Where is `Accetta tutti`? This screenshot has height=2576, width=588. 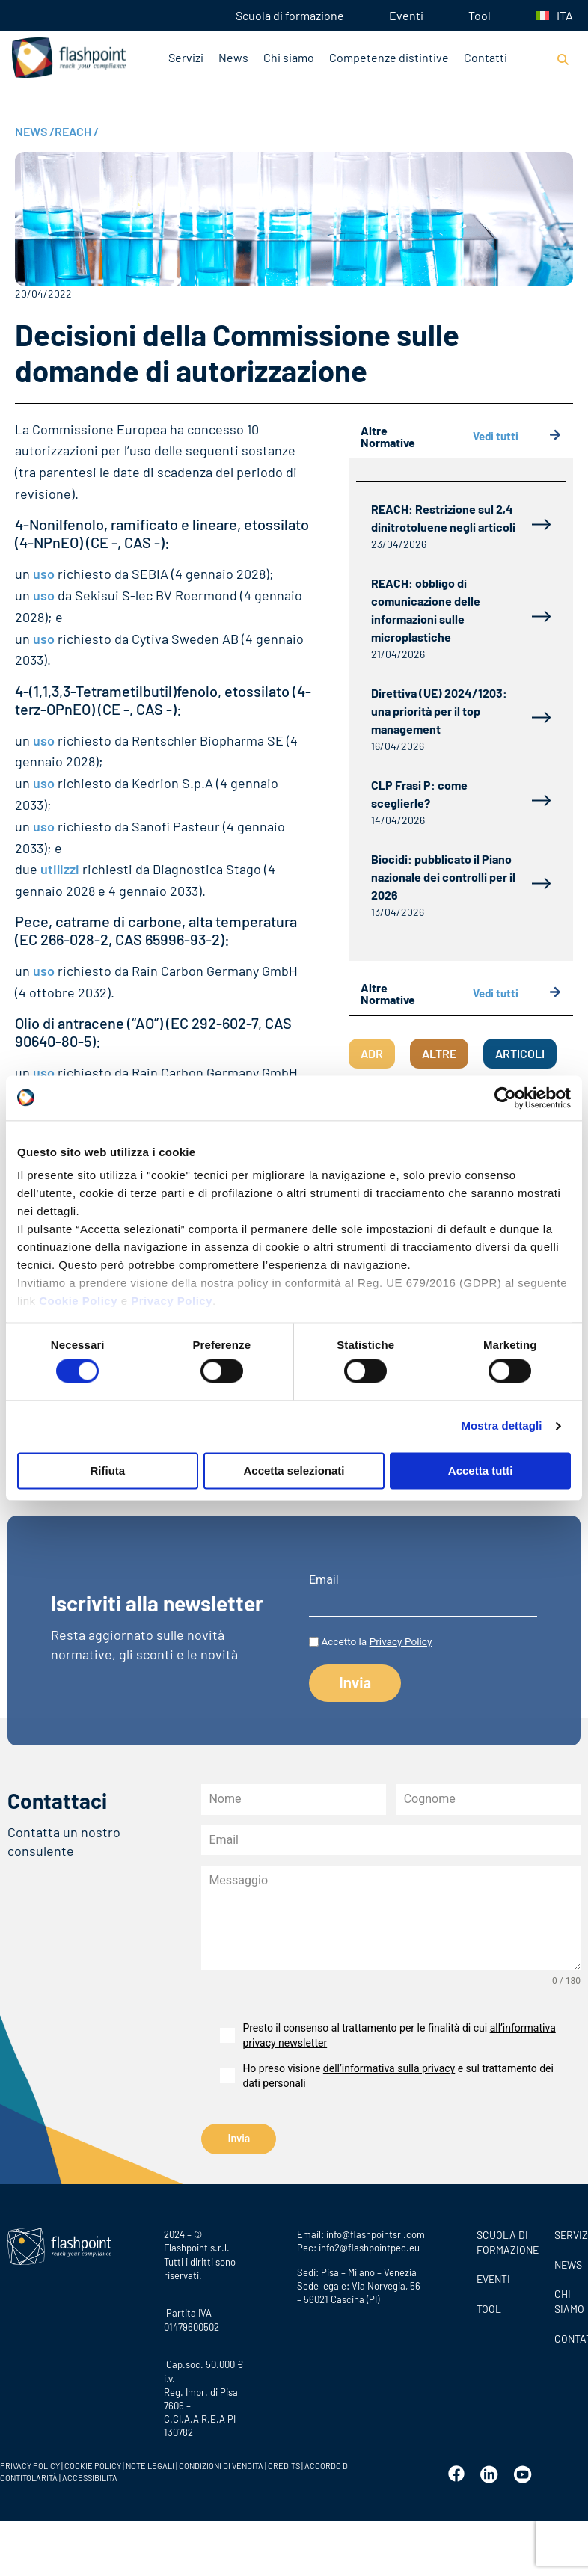
Accetta tutti is located at coordinates (480, 1470).